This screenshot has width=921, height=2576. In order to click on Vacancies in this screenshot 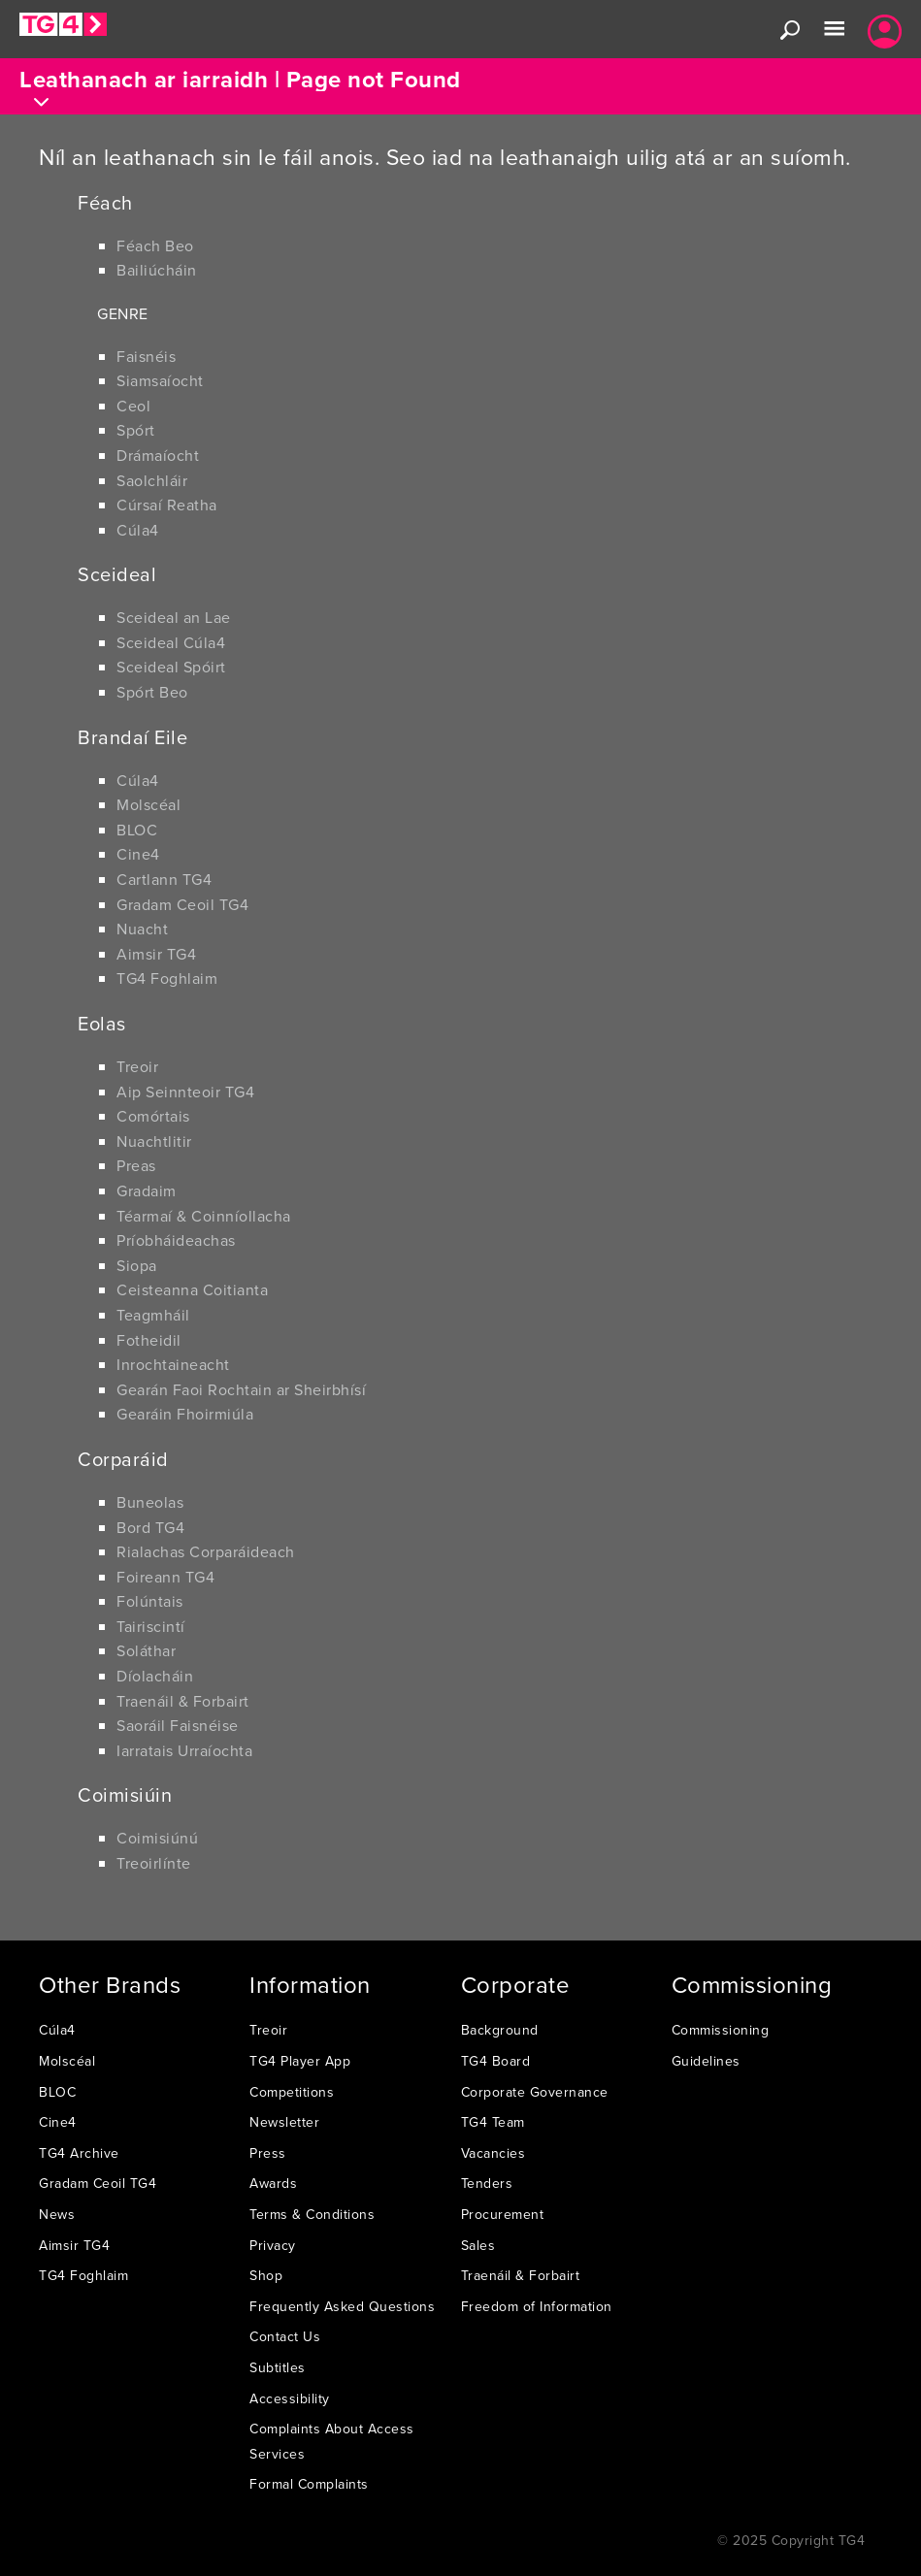, I will do `click(493, 2153)`.